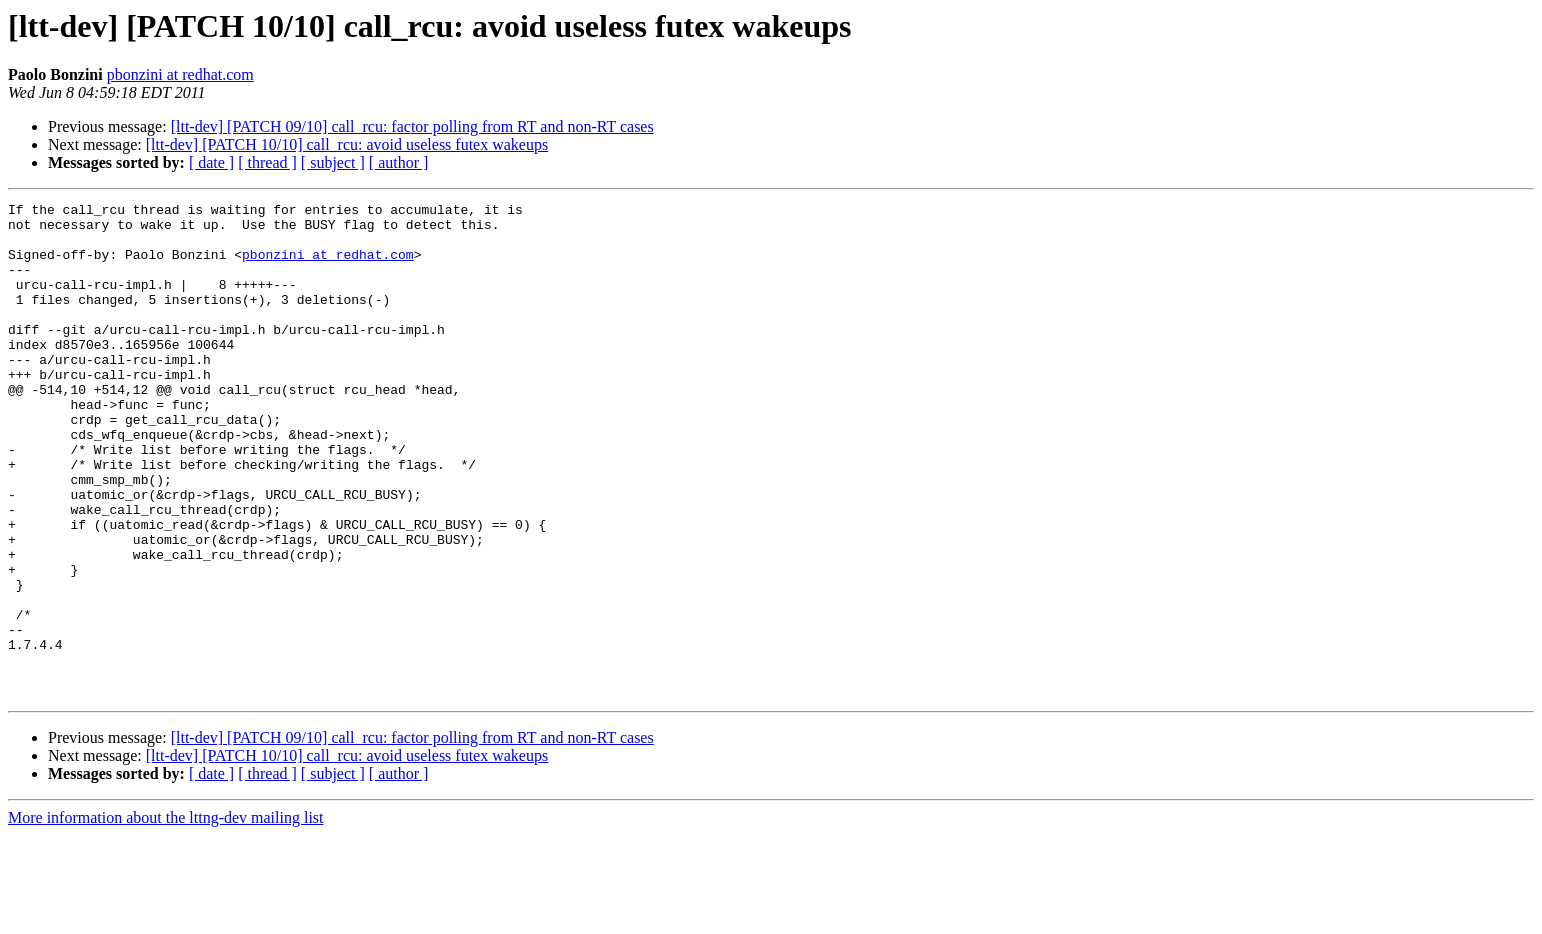 This screenshot has height=934, width=1542. What do you see at coordinates (180, 74) in the screenshot?
I see `pbonzini at redhat.com` at bounding box center [180, 74].